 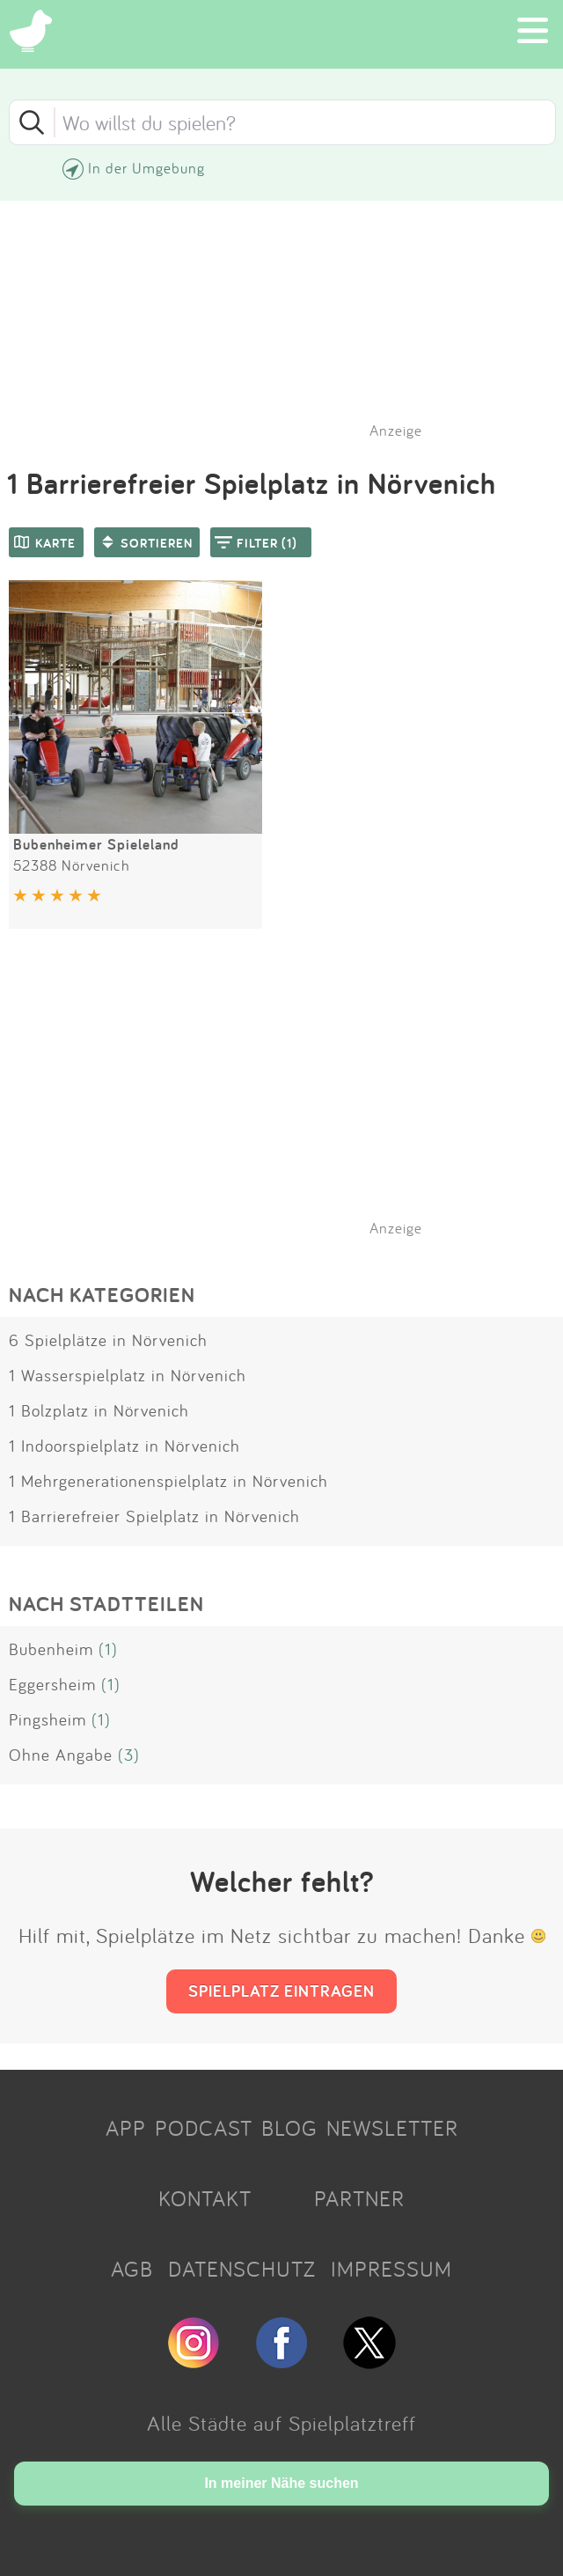 What do you see at coordinates (108, 1649) in the screenshot?
I see `(1)` at bounding box center [108, 1649].